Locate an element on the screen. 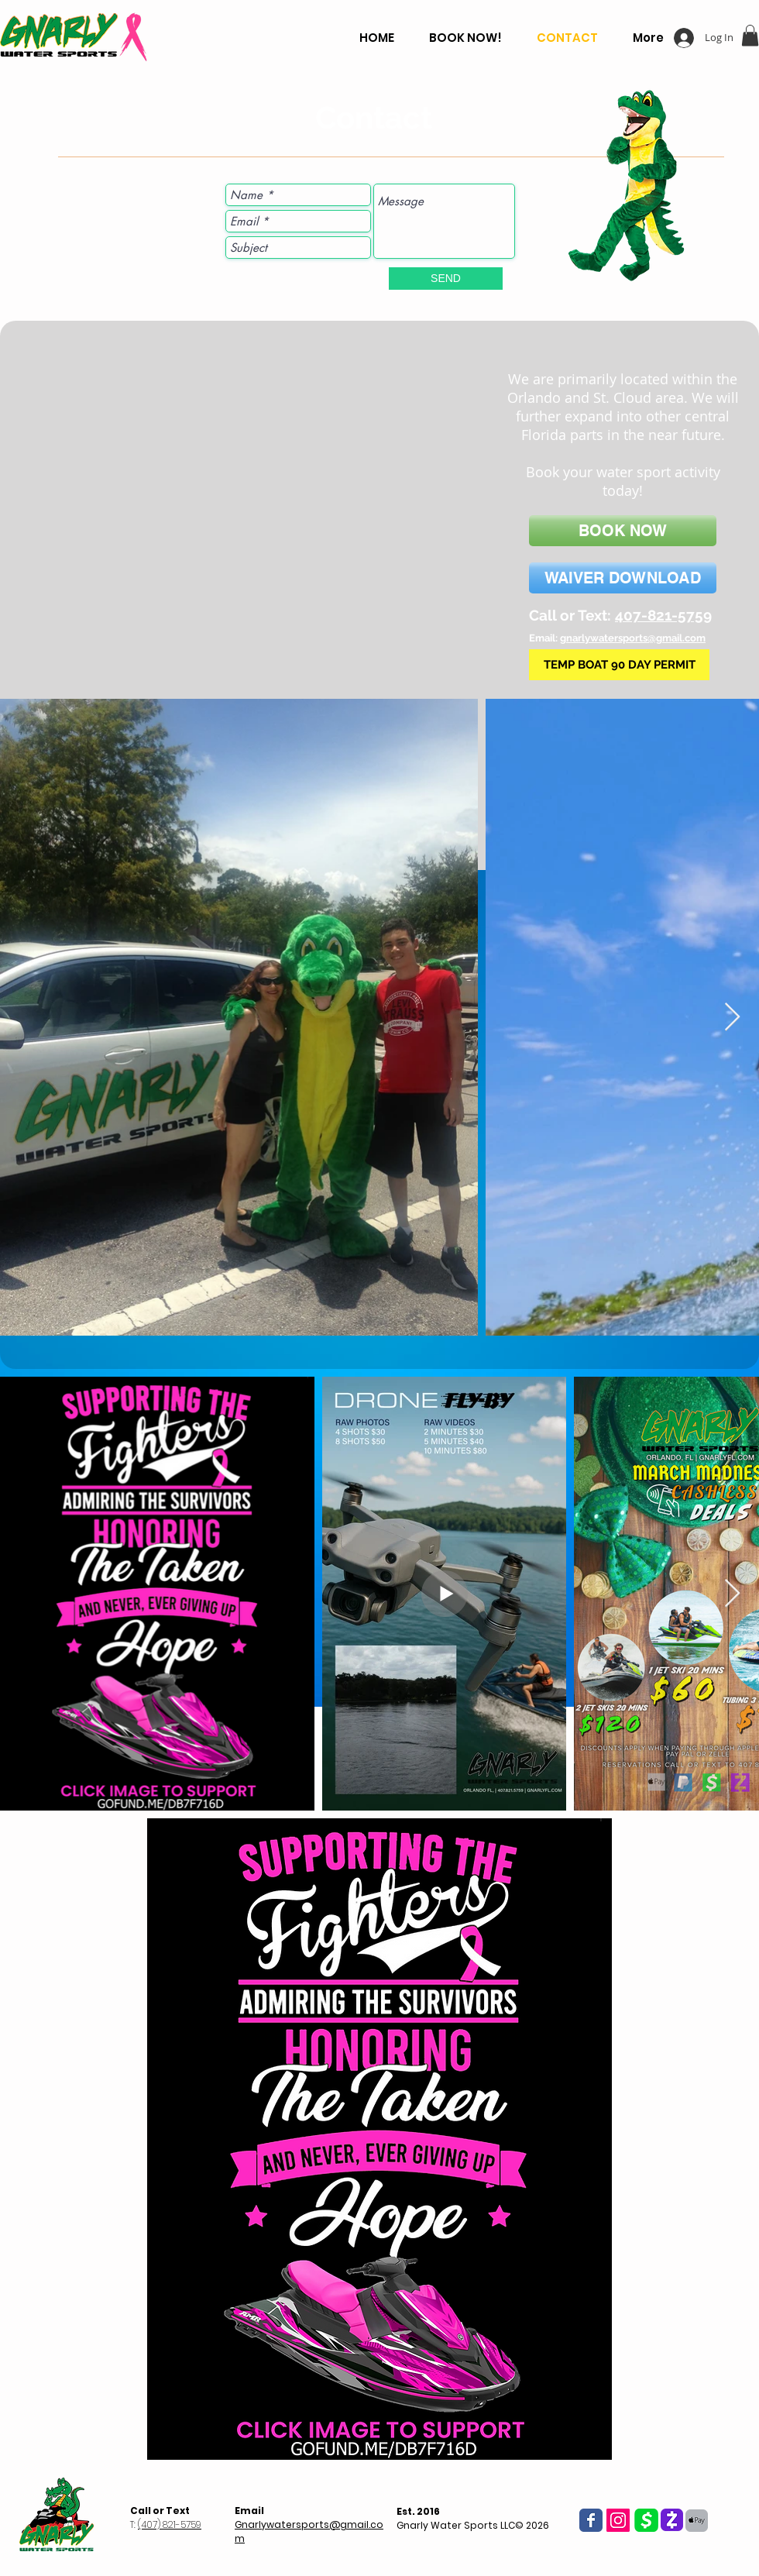 Image resolution: width=759 pixels, height=2576 pixels. 407-821-5759 is located at coordinates (663, 615).